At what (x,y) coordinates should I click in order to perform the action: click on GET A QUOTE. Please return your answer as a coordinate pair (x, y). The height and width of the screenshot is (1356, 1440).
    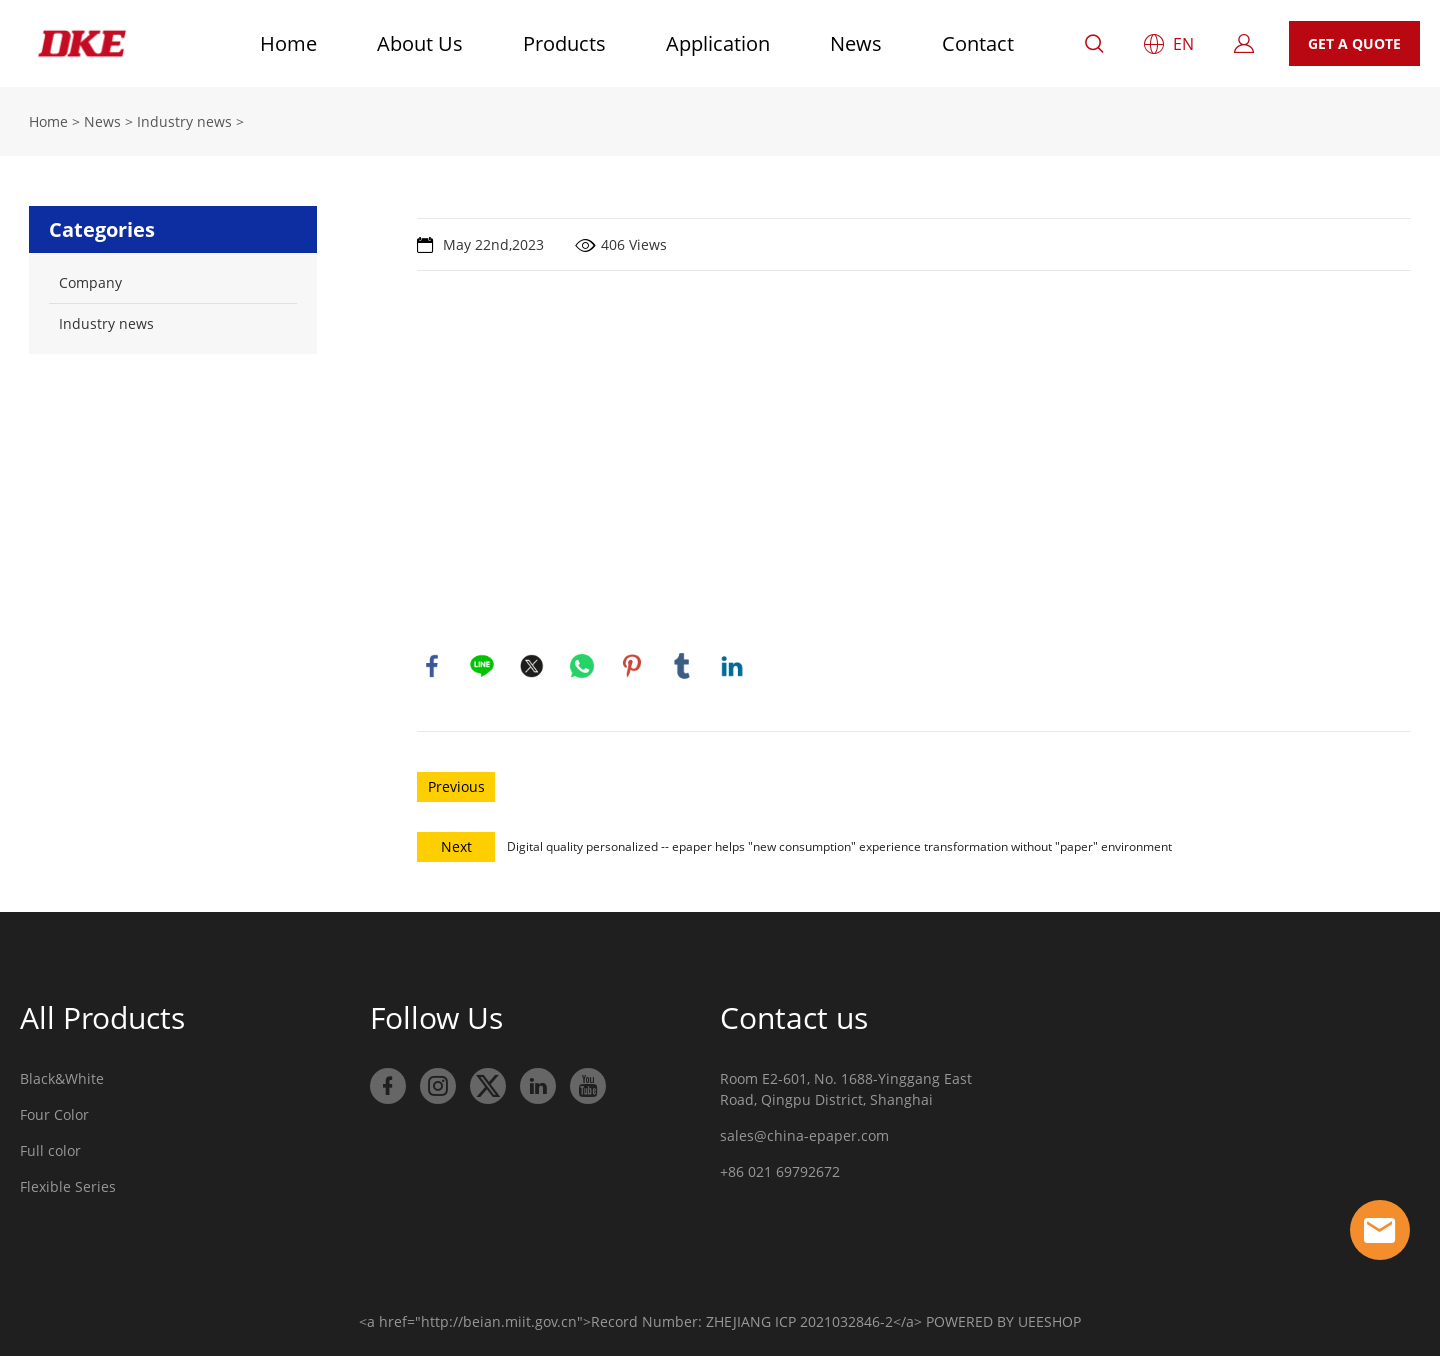
    Looking at the image, I should click on (1354, 43).